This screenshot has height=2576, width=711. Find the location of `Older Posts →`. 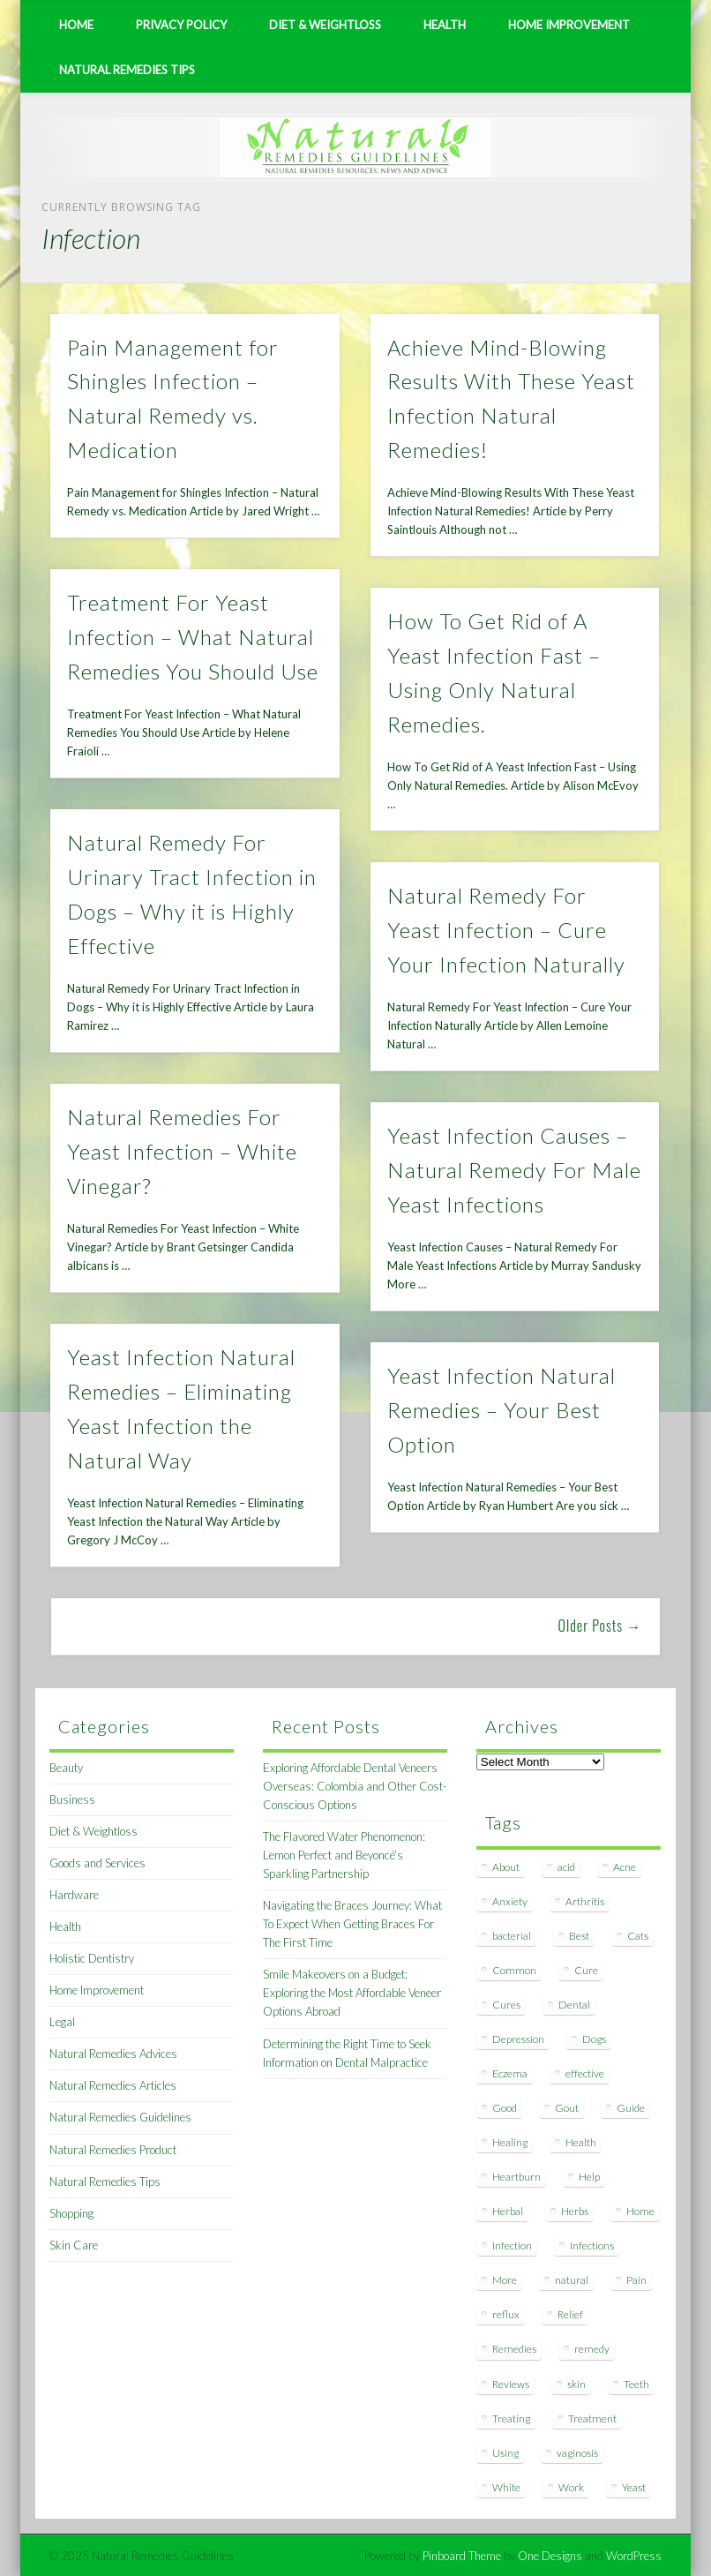

Older Posts → is located at coordinates (600, 1625).